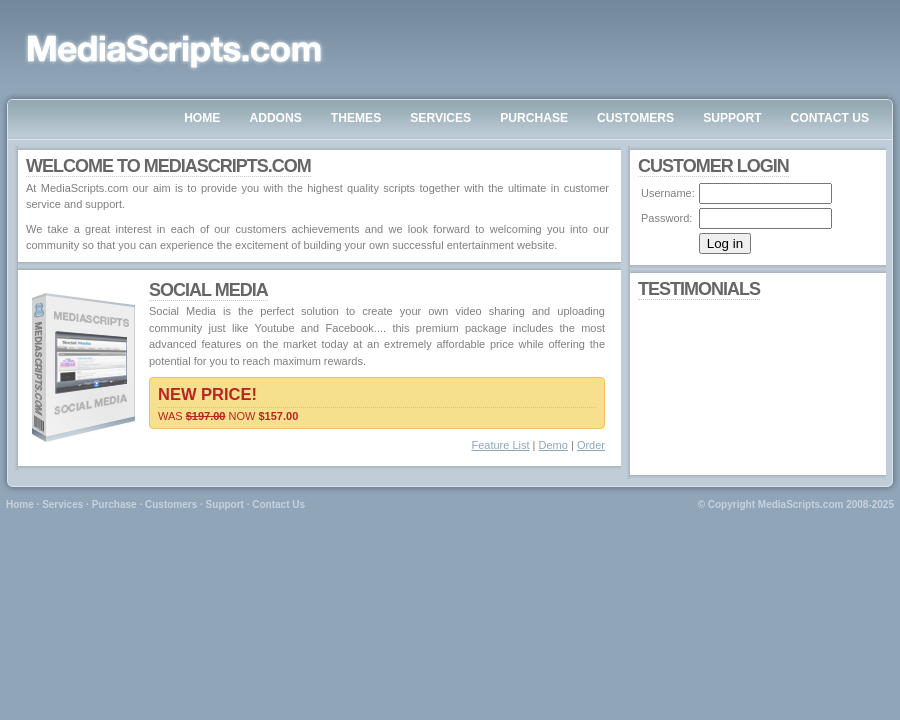 Image resolution: width=900 pixels, height=720 pixels. Describe the element at coordinates (225, 504) in the screenshot. I see `Support` at that location.